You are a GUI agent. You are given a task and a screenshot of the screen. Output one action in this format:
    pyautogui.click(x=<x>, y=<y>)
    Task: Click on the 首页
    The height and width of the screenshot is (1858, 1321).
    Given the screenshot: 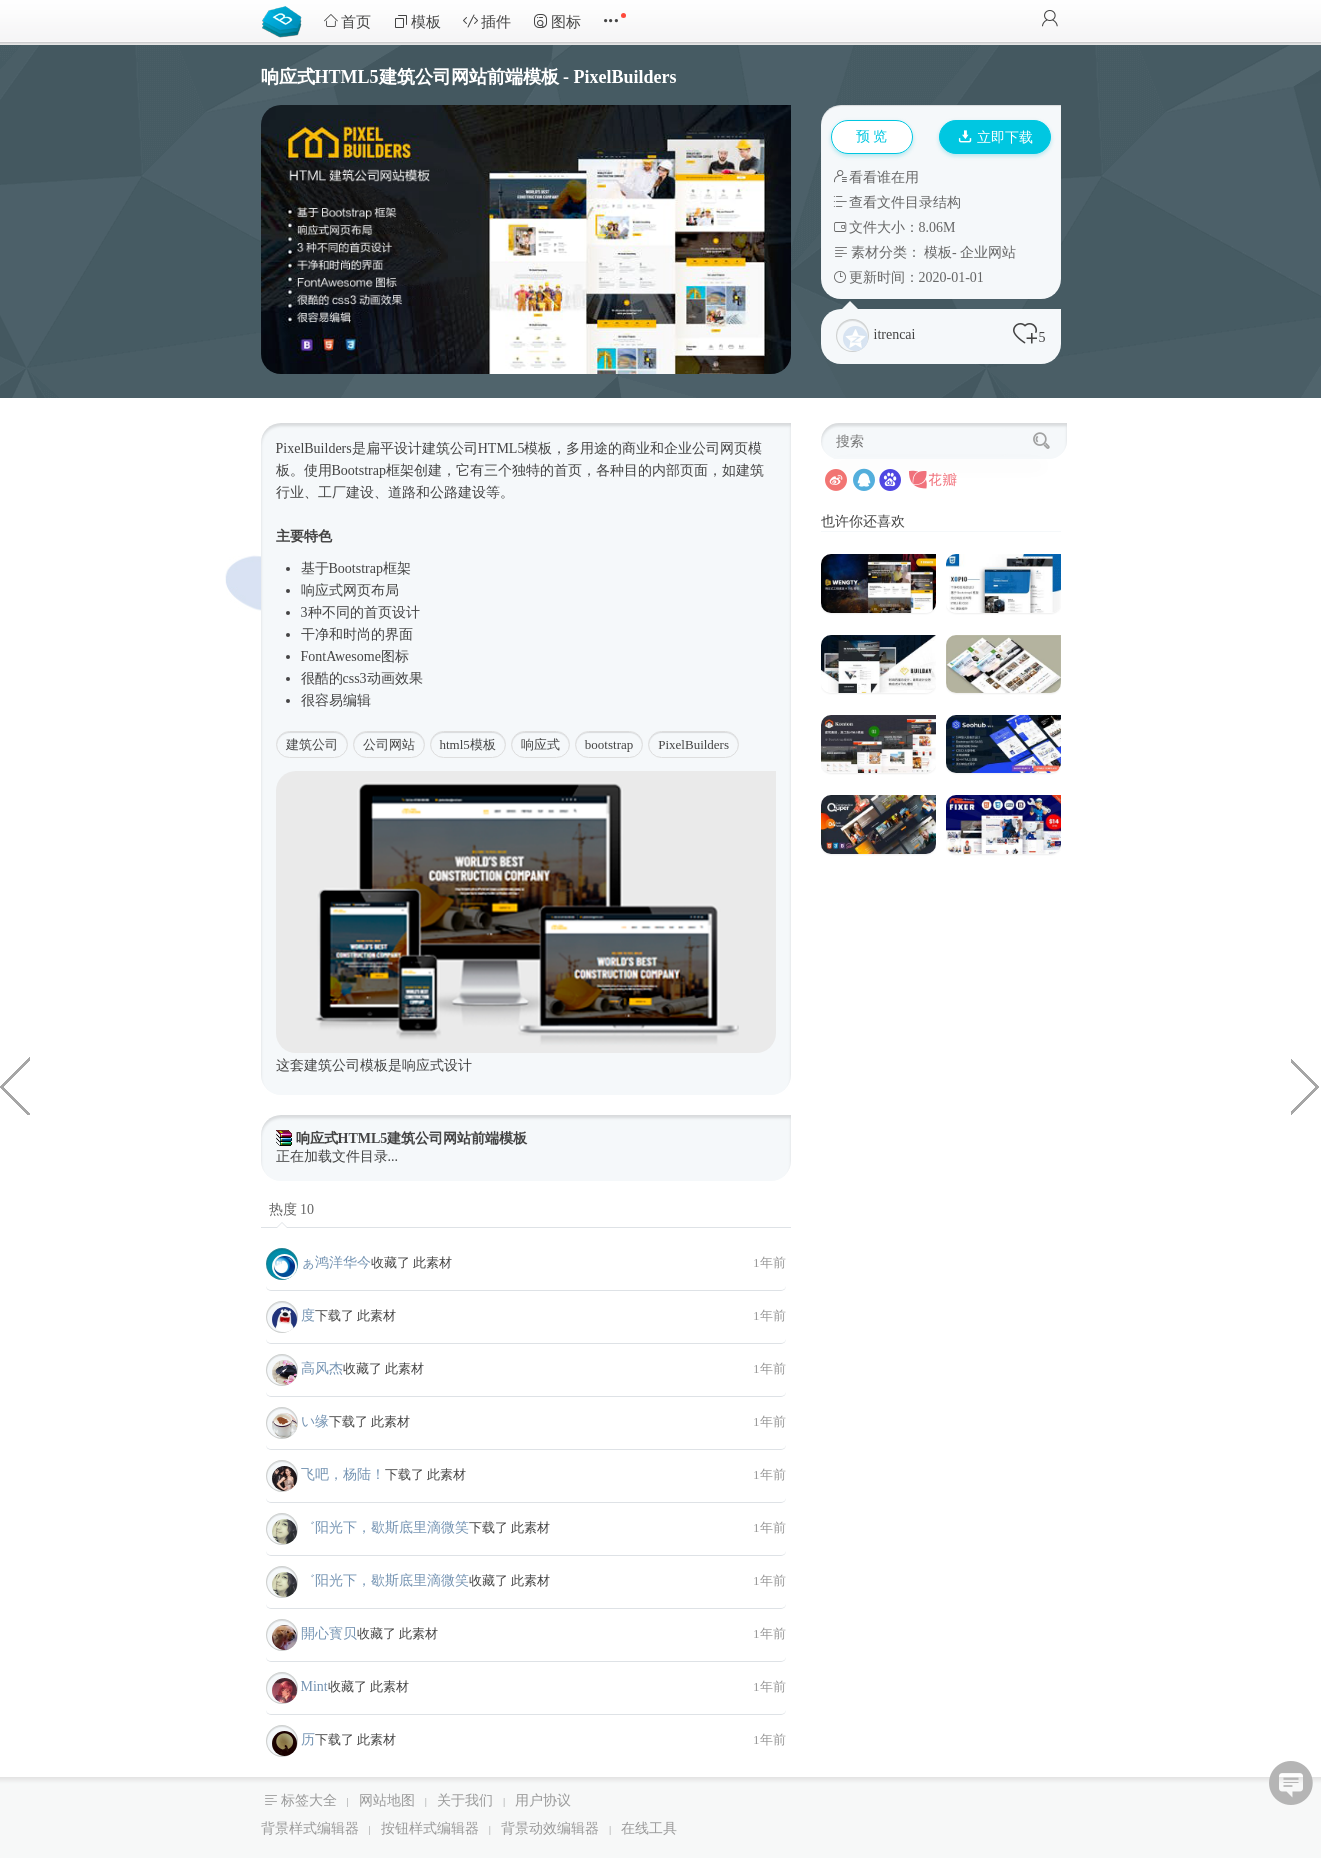 What is the action you would take?
    pyautogui.click(x=347, y=21)
    